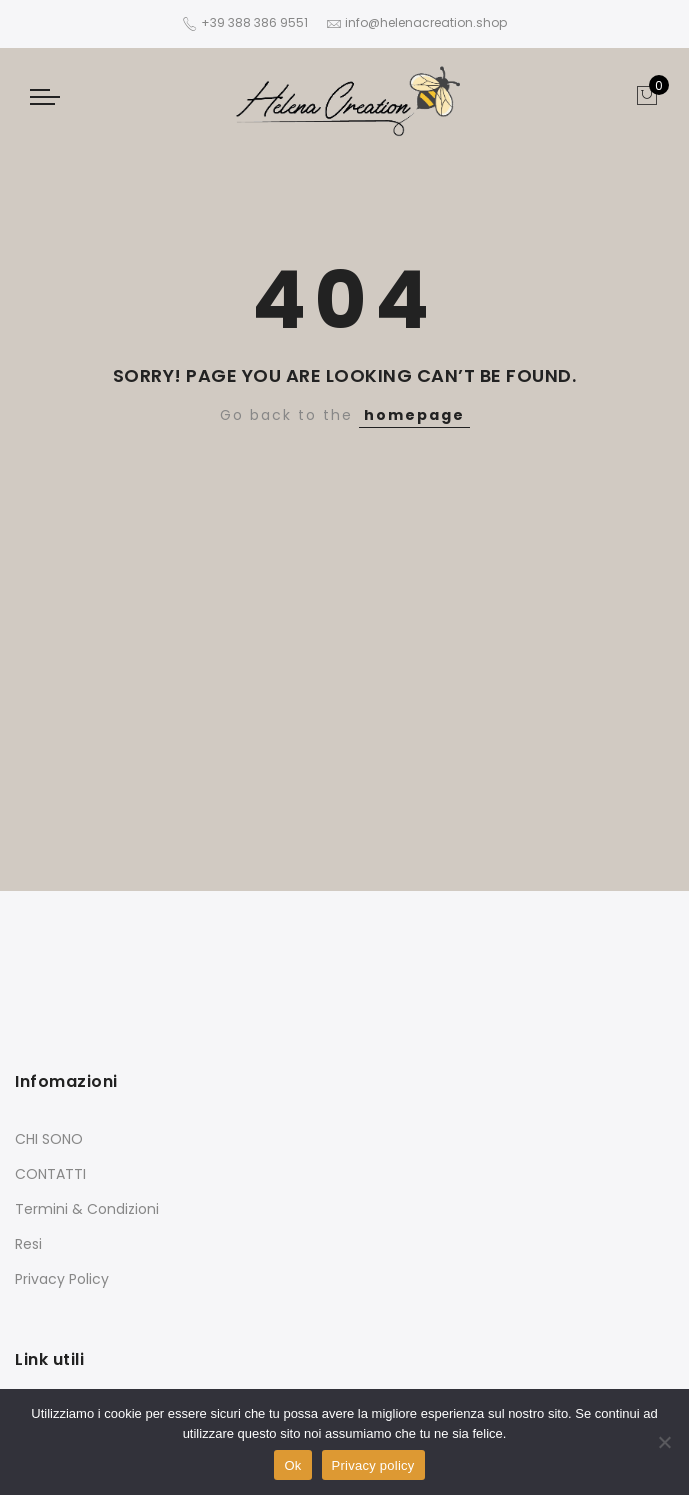  Describe the element at coordinates (50, 1174) in the screenshot. I see `CONTATTI` at that location.